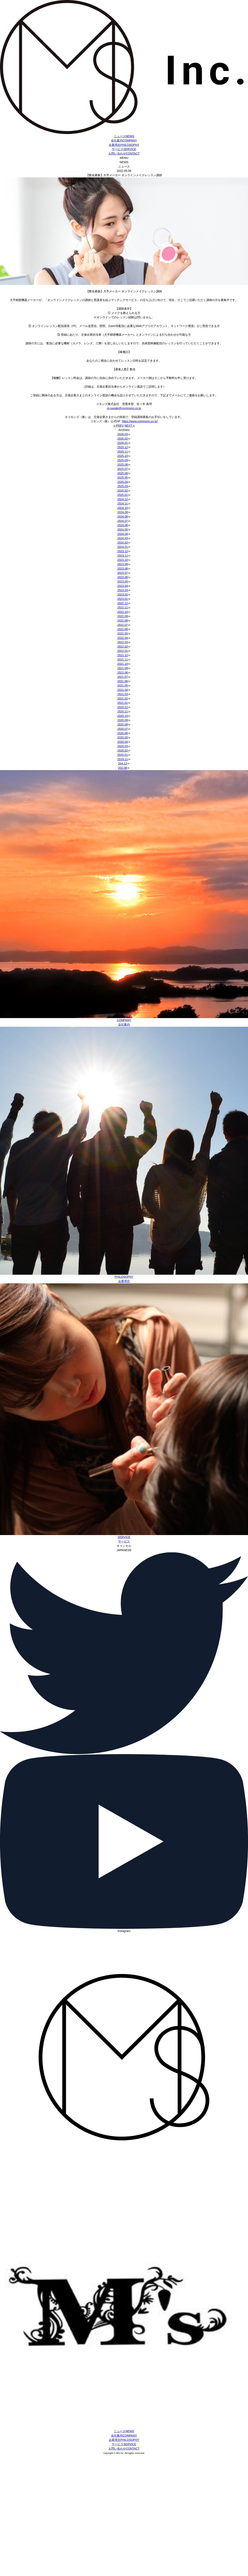  Describe the element at coordinates (122, 698) in the screenshot. I see `2021.02` at that location.